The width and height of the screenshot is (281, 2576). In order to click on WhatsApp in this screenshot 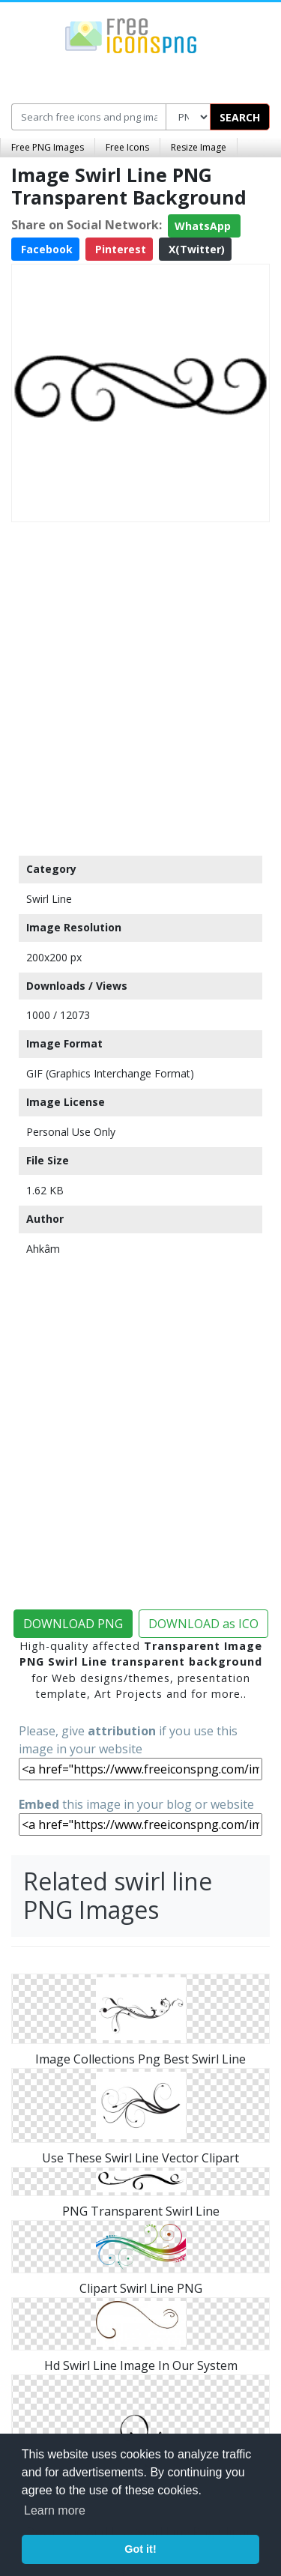, I will do `click(204, 226)`.